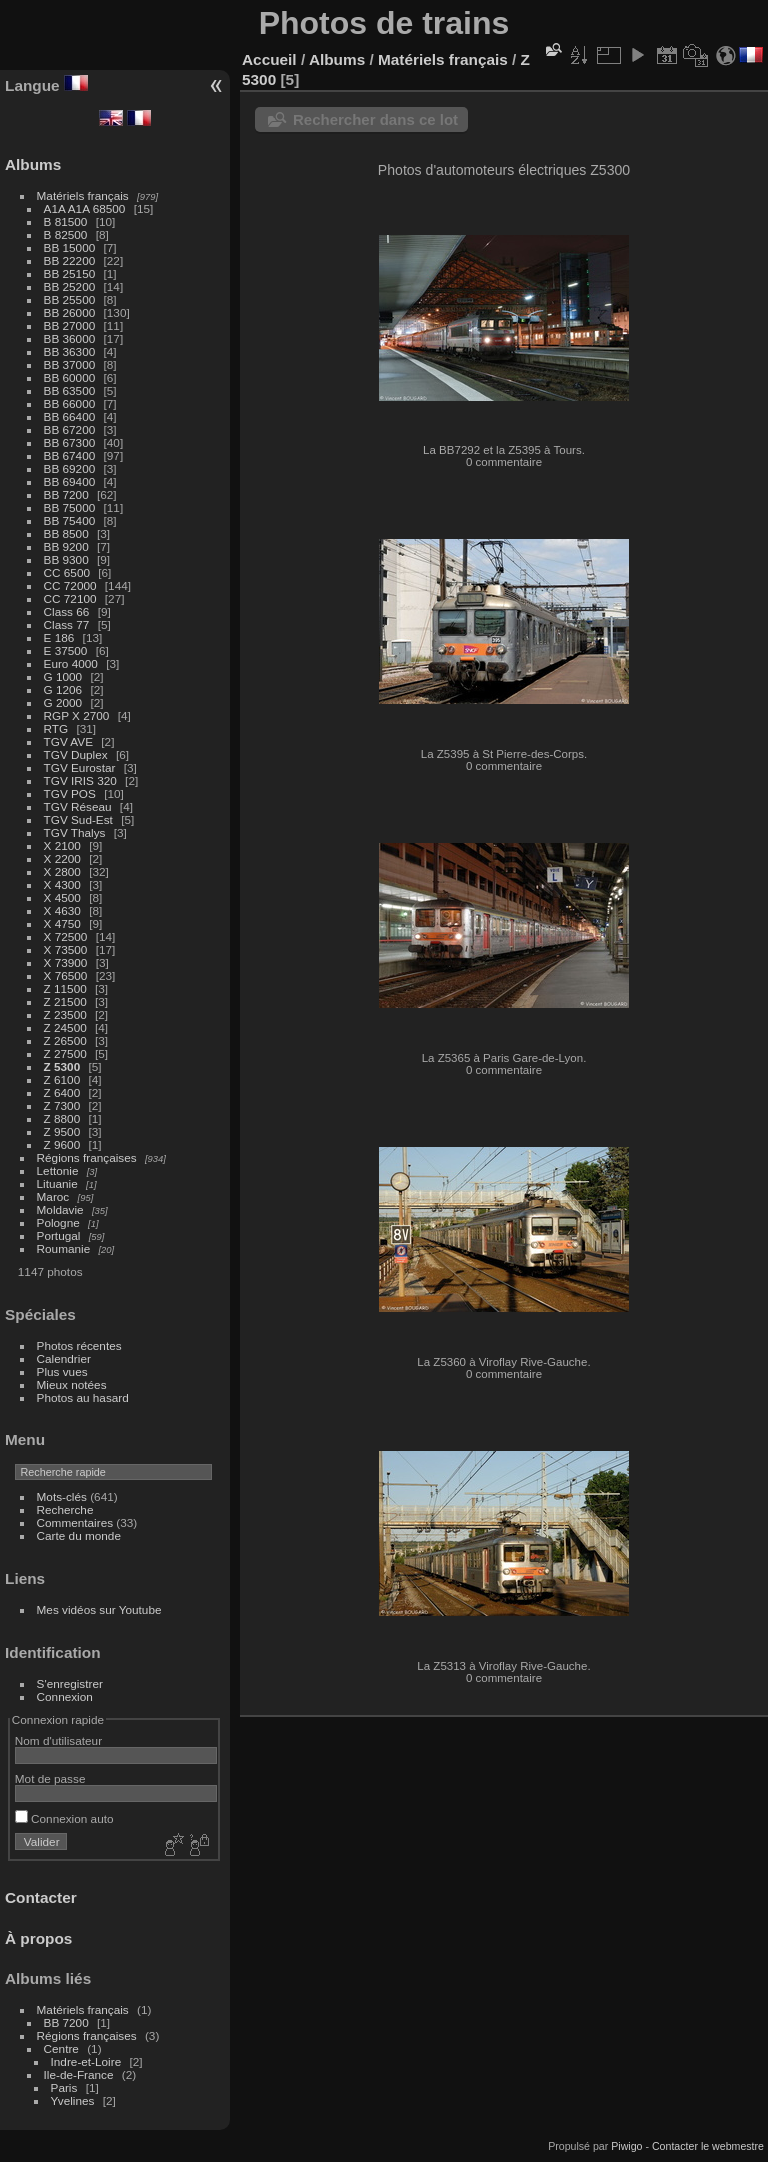  What do you see at coordinates (61, 2048) in the screenshot?
I see `Centre` at bounding box center [61, 2048].